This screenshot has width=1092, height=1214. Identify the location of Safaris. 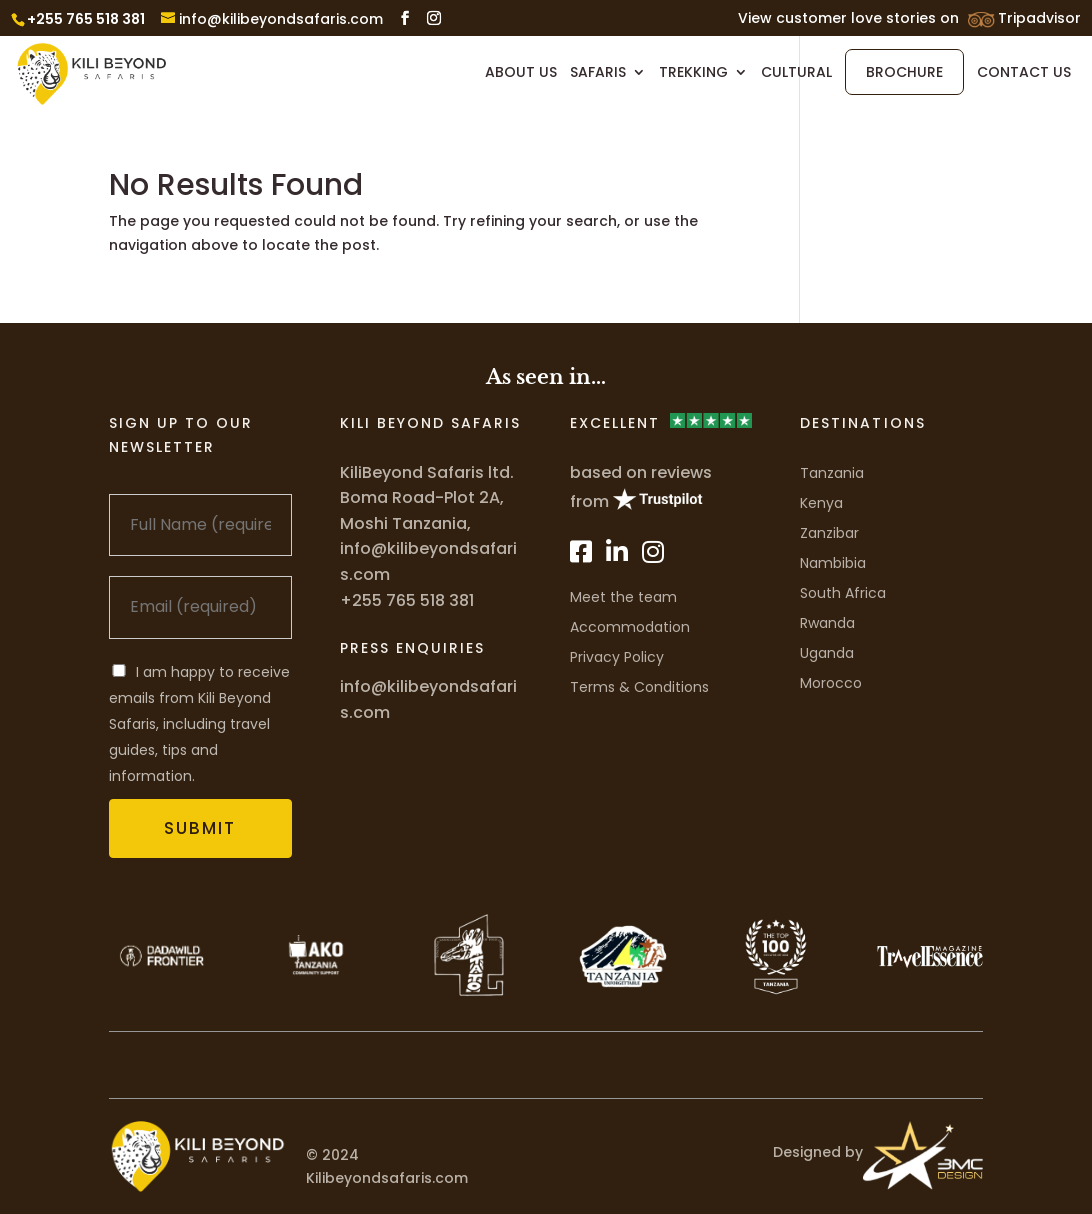
(598, 73).